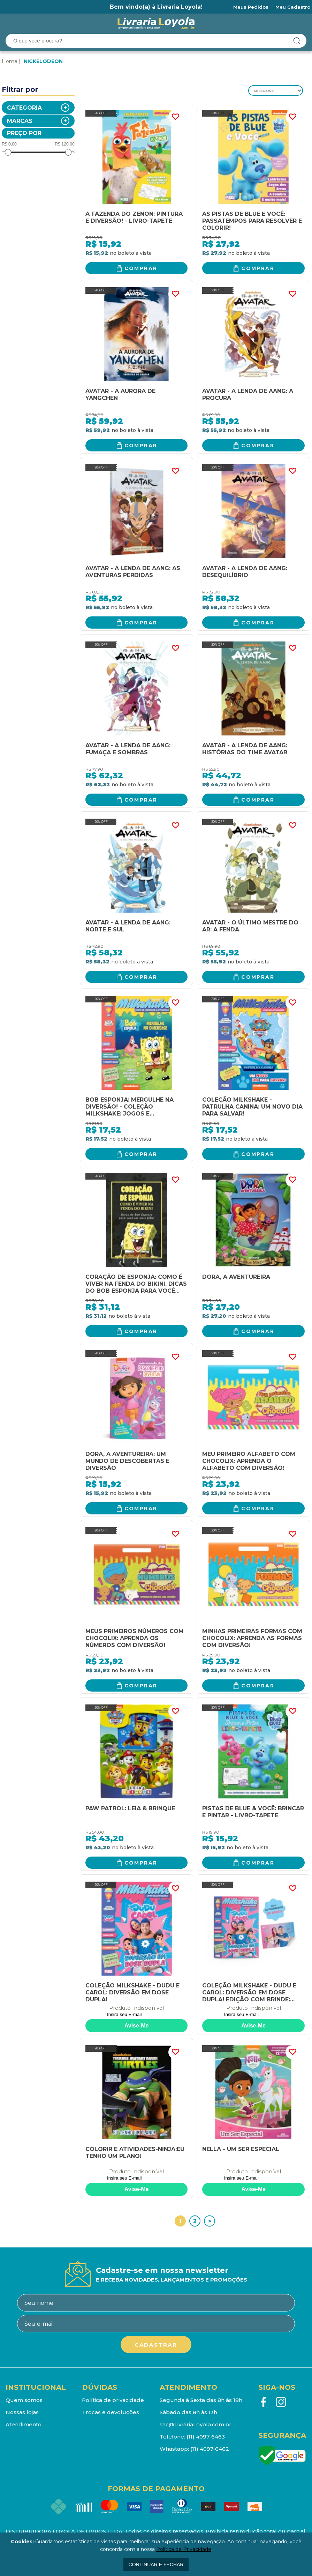 Image resolution: width=312 pixels, height=2576 pixels. I want to click on Política de Privacidade, so click(183, 2549).